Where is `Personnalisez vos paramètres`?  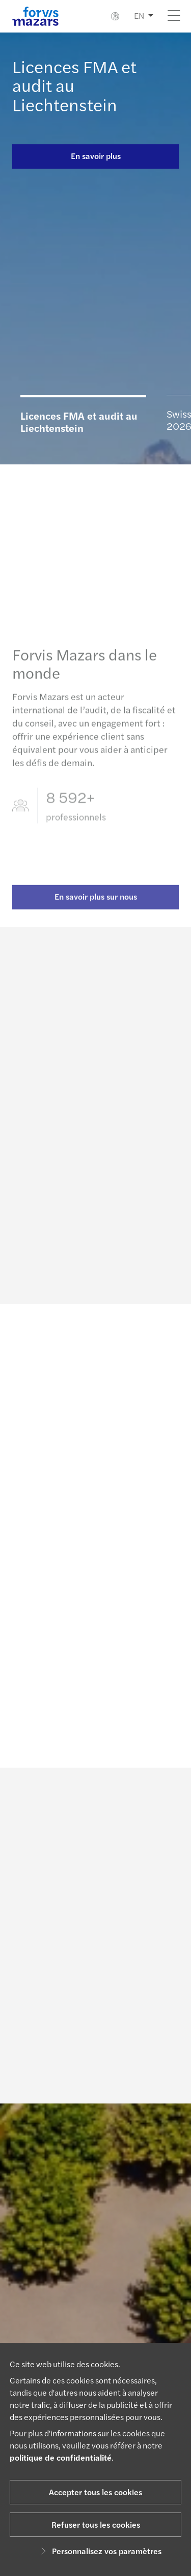 Personnalisez vos paramètres is located at coordinates (99, 2551).